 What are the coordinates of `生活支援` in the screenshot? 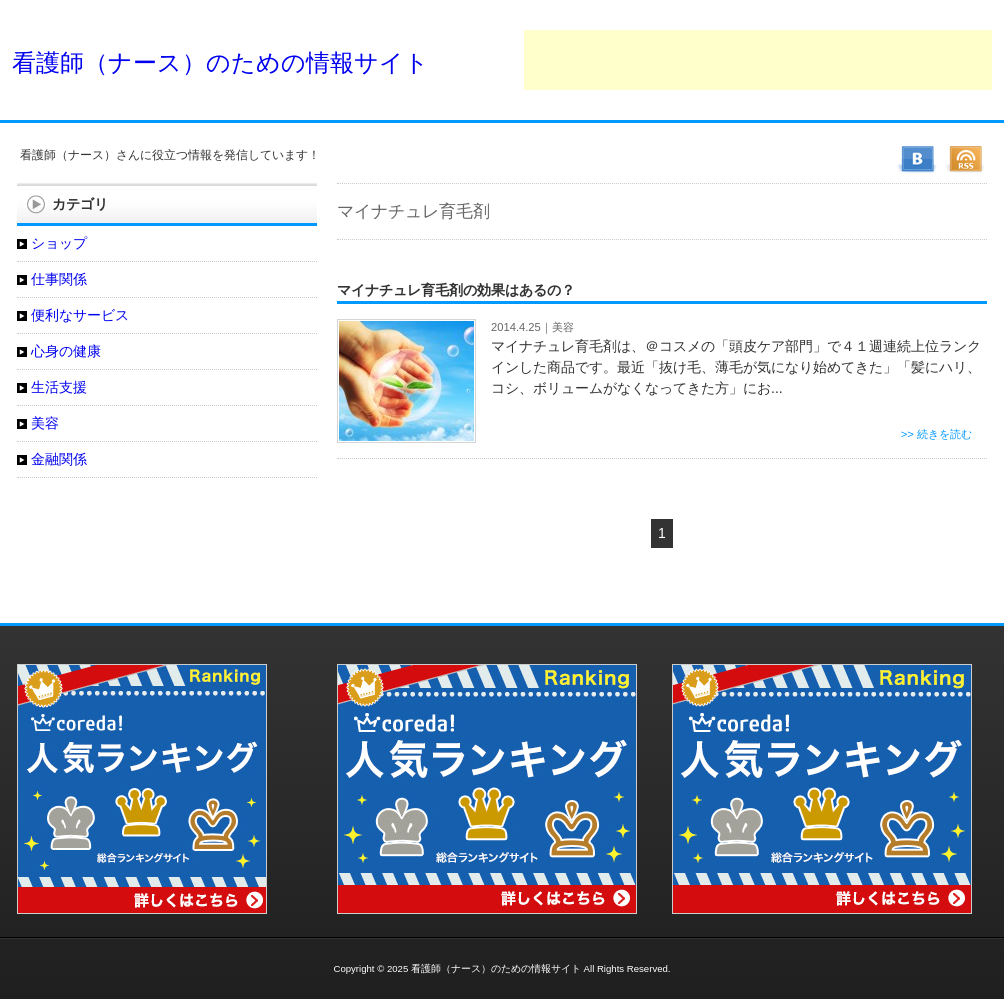 It's located at (59, 387).